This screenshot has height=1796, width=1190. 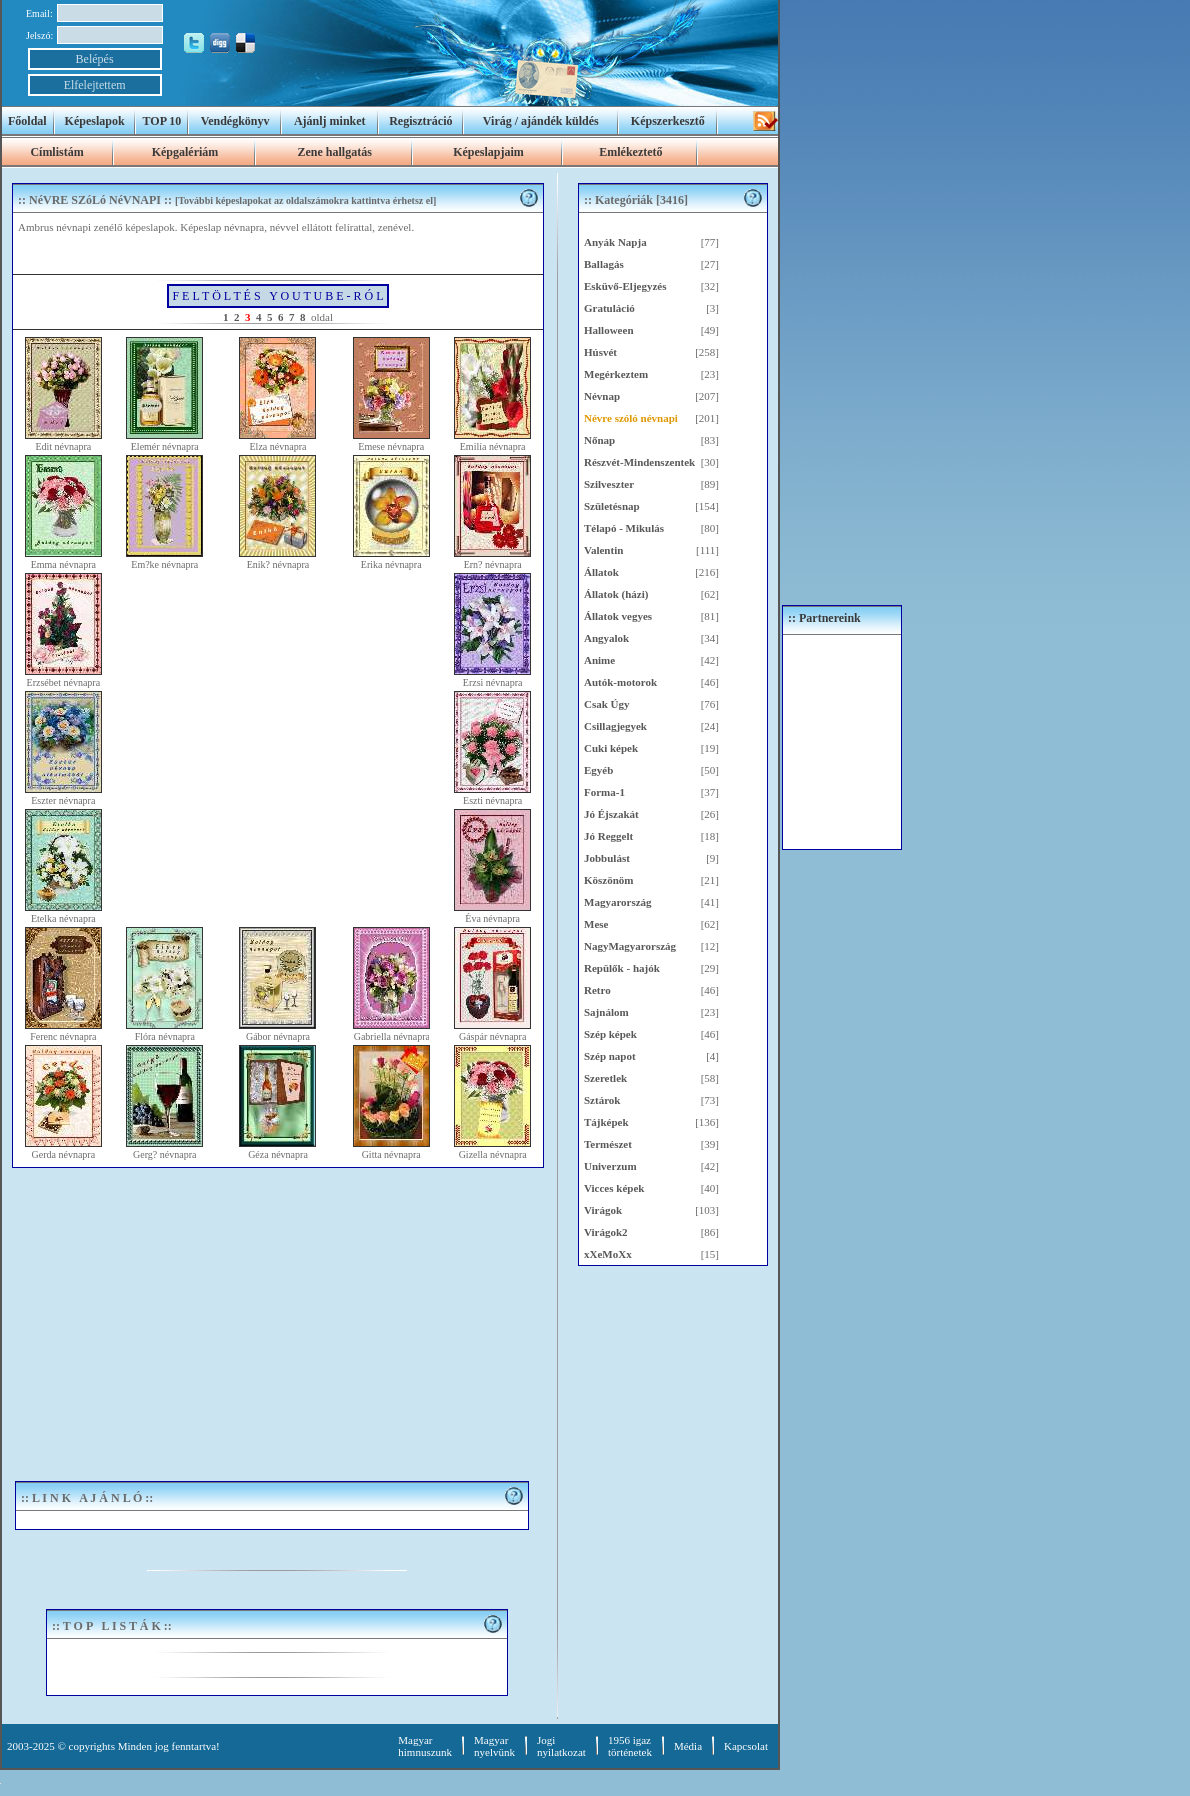 I want to click on Képeslapok, so click(x=95, y=121).